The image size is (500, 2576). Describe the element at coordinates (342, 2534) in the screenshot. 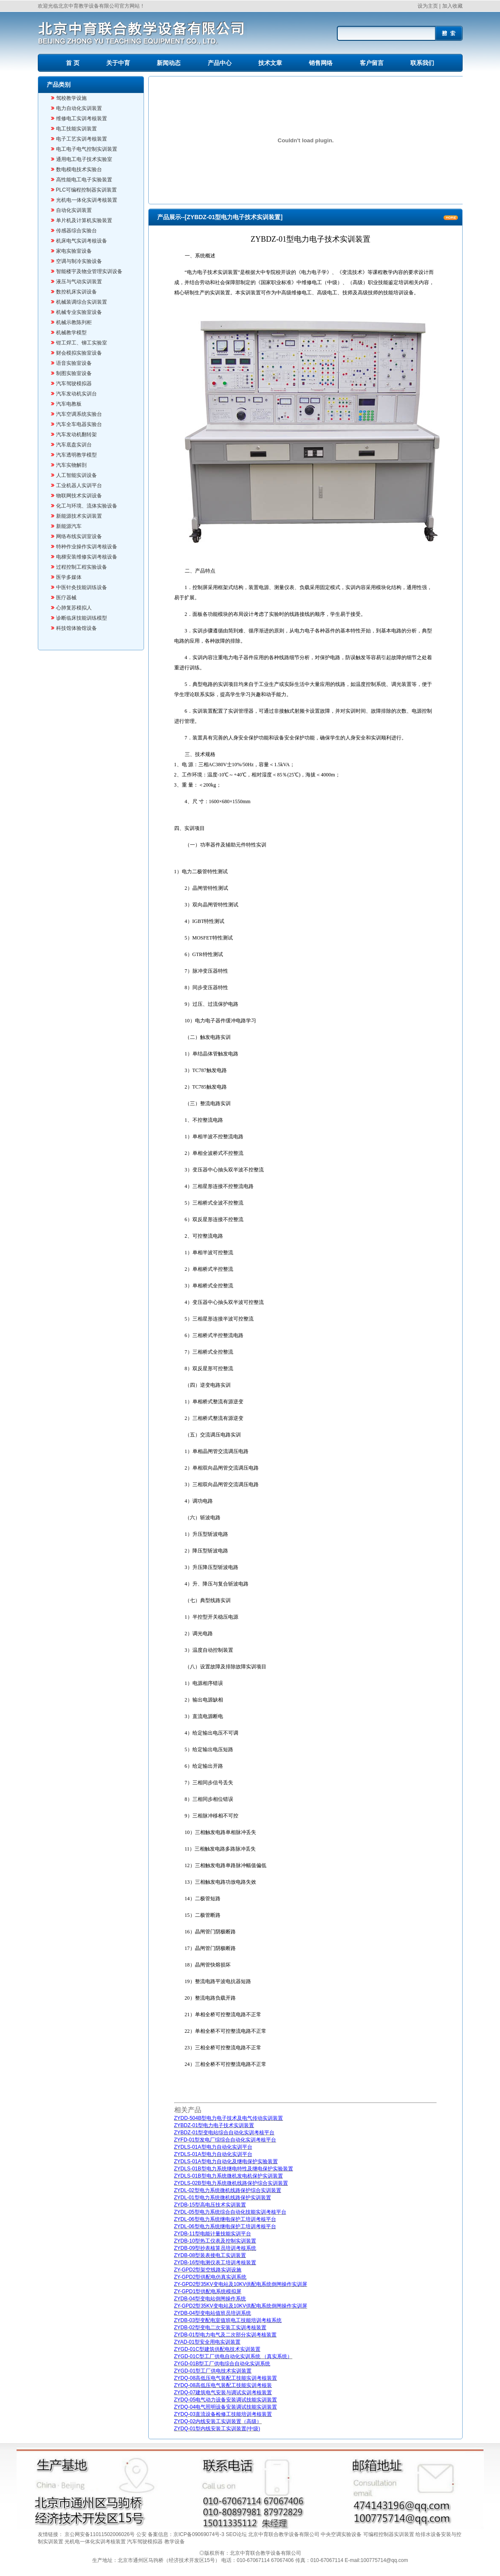

I see `中央空调实验设备` at that location.